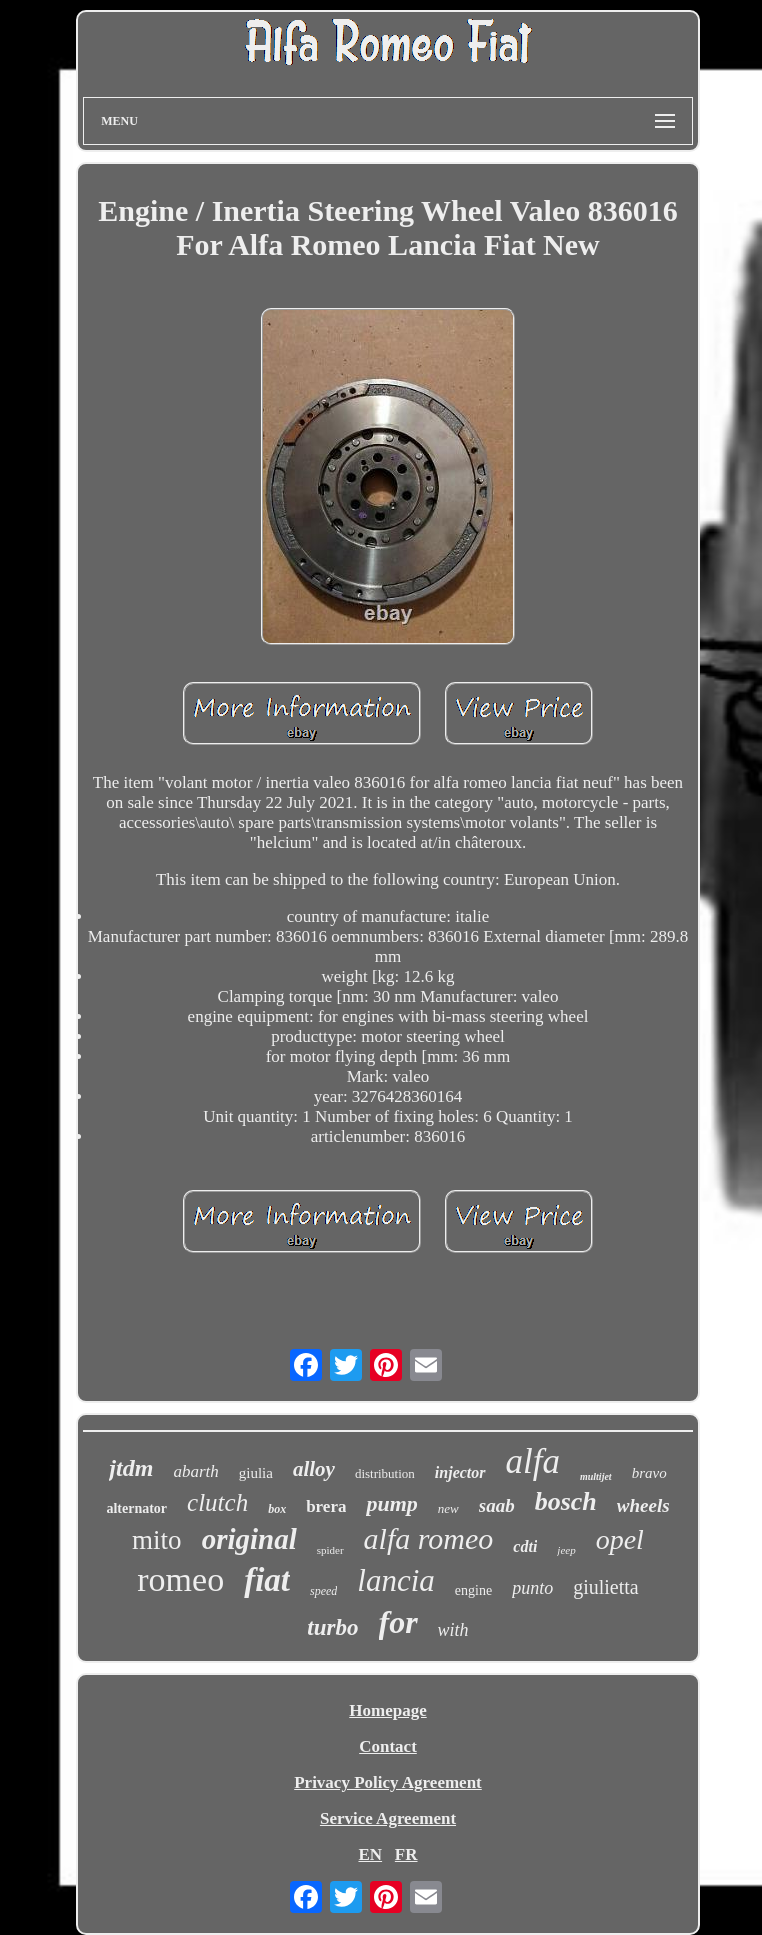  What do you see at coordinates (388, 1818) in the screenshot?
I see `Service Agreement` at bounding box center [388, 1818].